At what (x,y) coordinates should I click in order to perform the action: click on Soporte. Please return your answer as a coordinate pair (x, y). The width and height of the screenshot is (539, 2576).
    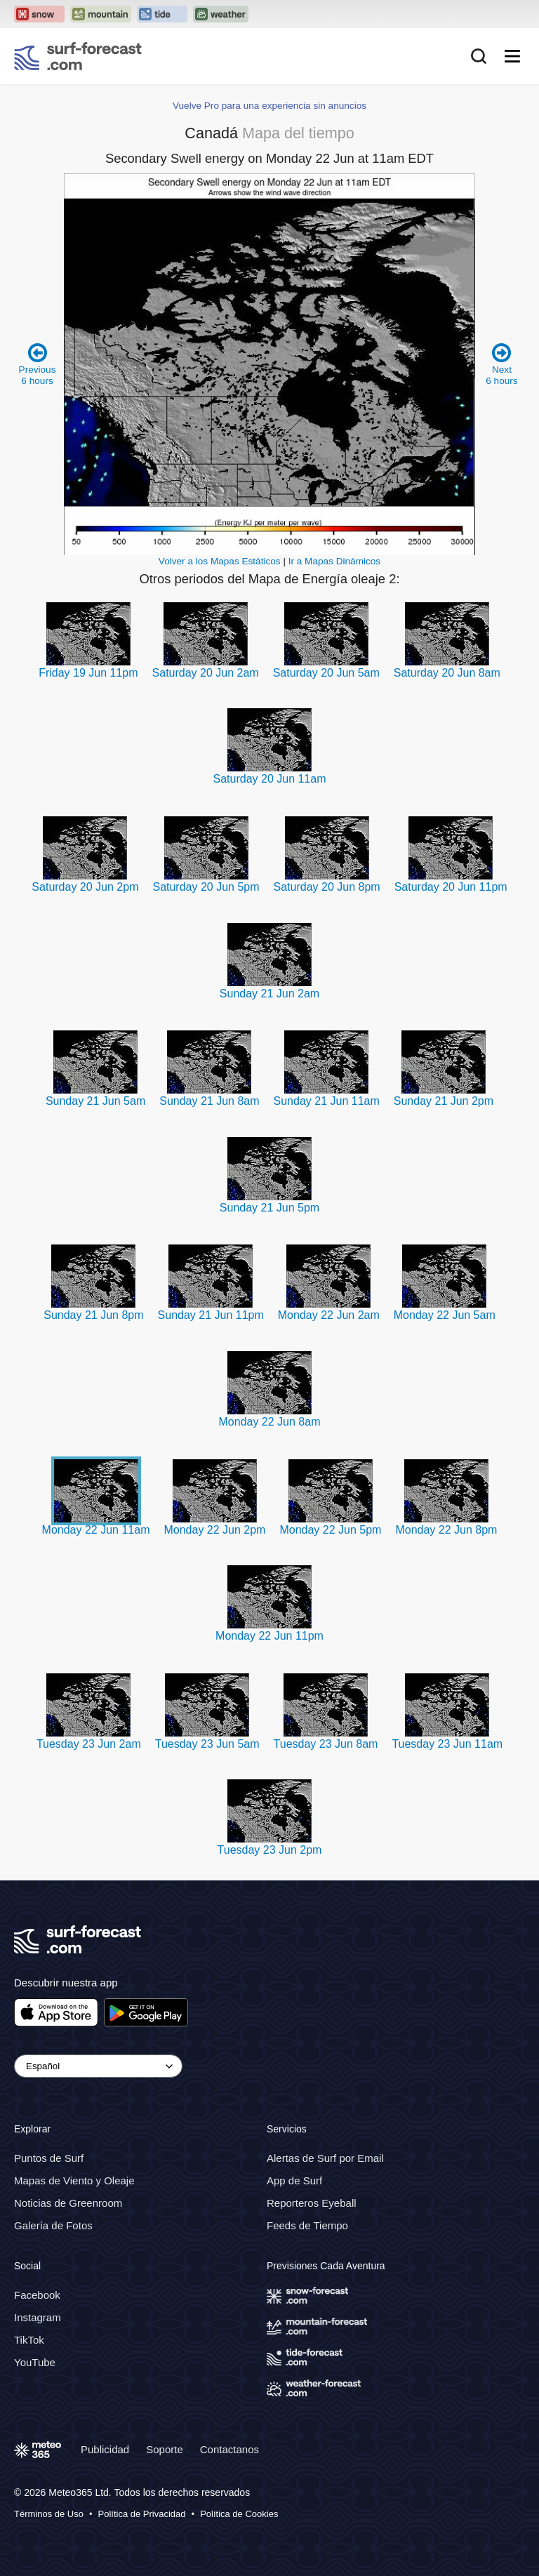
    Looking at the image, I should click on (164, 2449).